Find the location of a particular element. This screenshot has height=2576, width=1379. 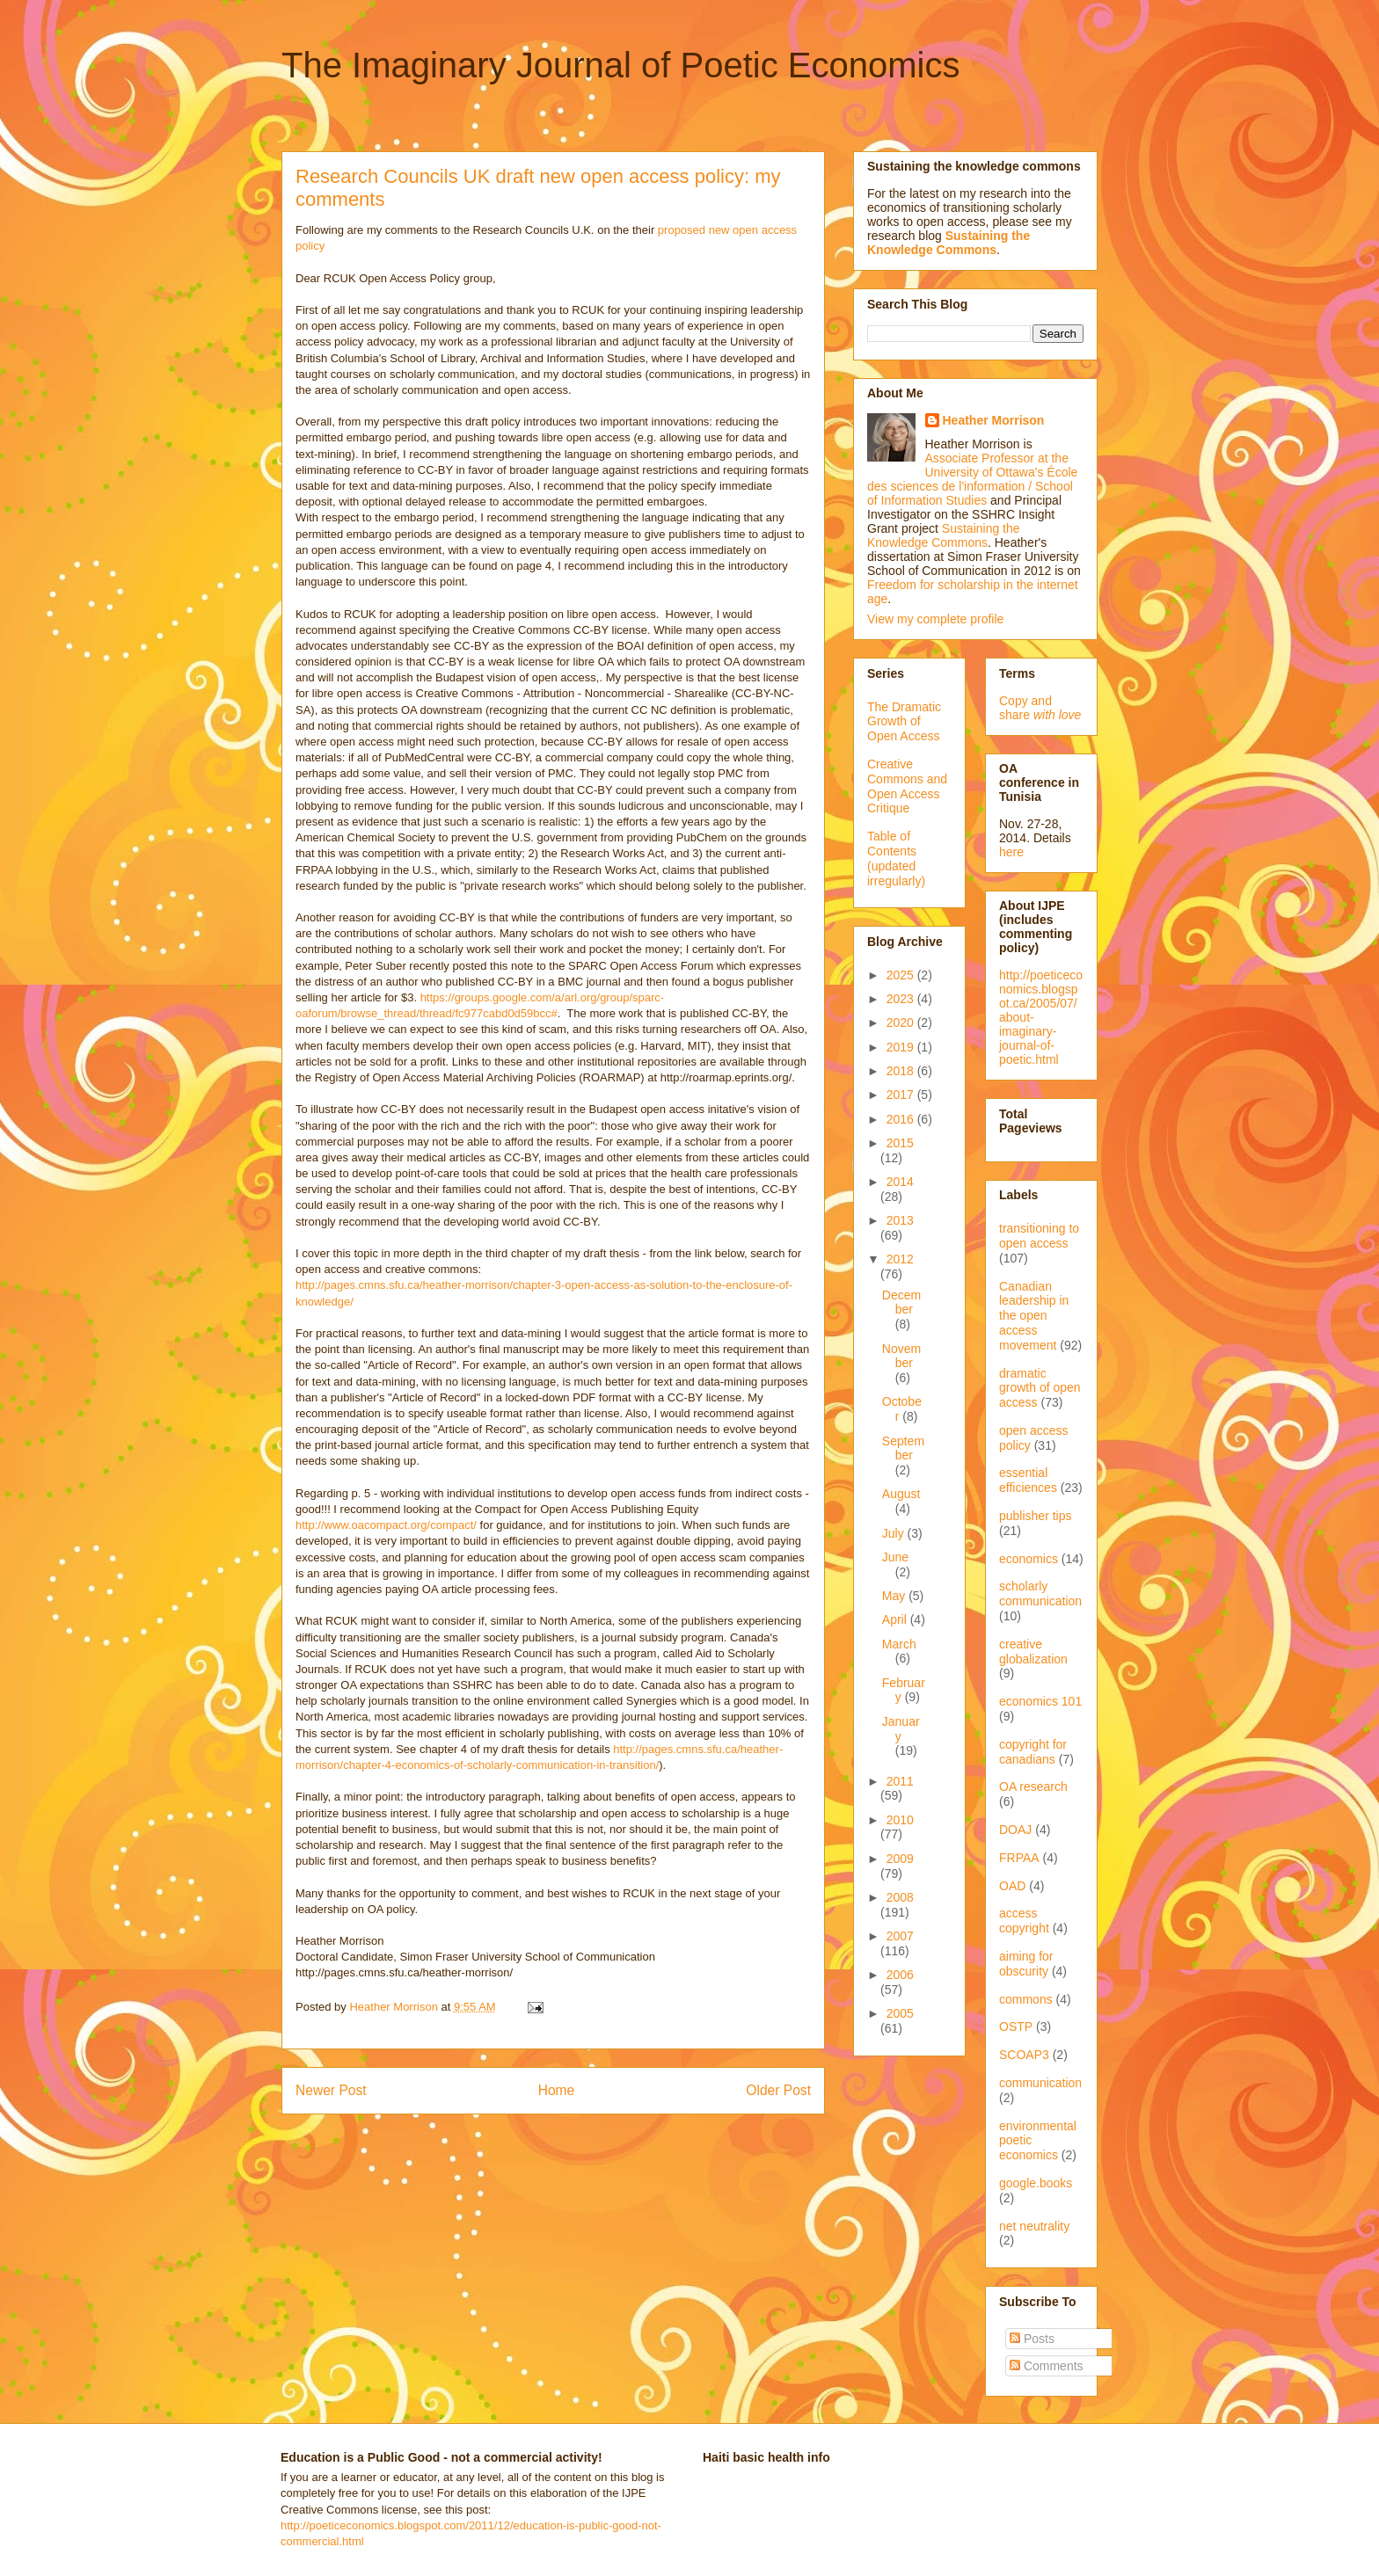

OSTP is located at coordinates (1015, 2026).